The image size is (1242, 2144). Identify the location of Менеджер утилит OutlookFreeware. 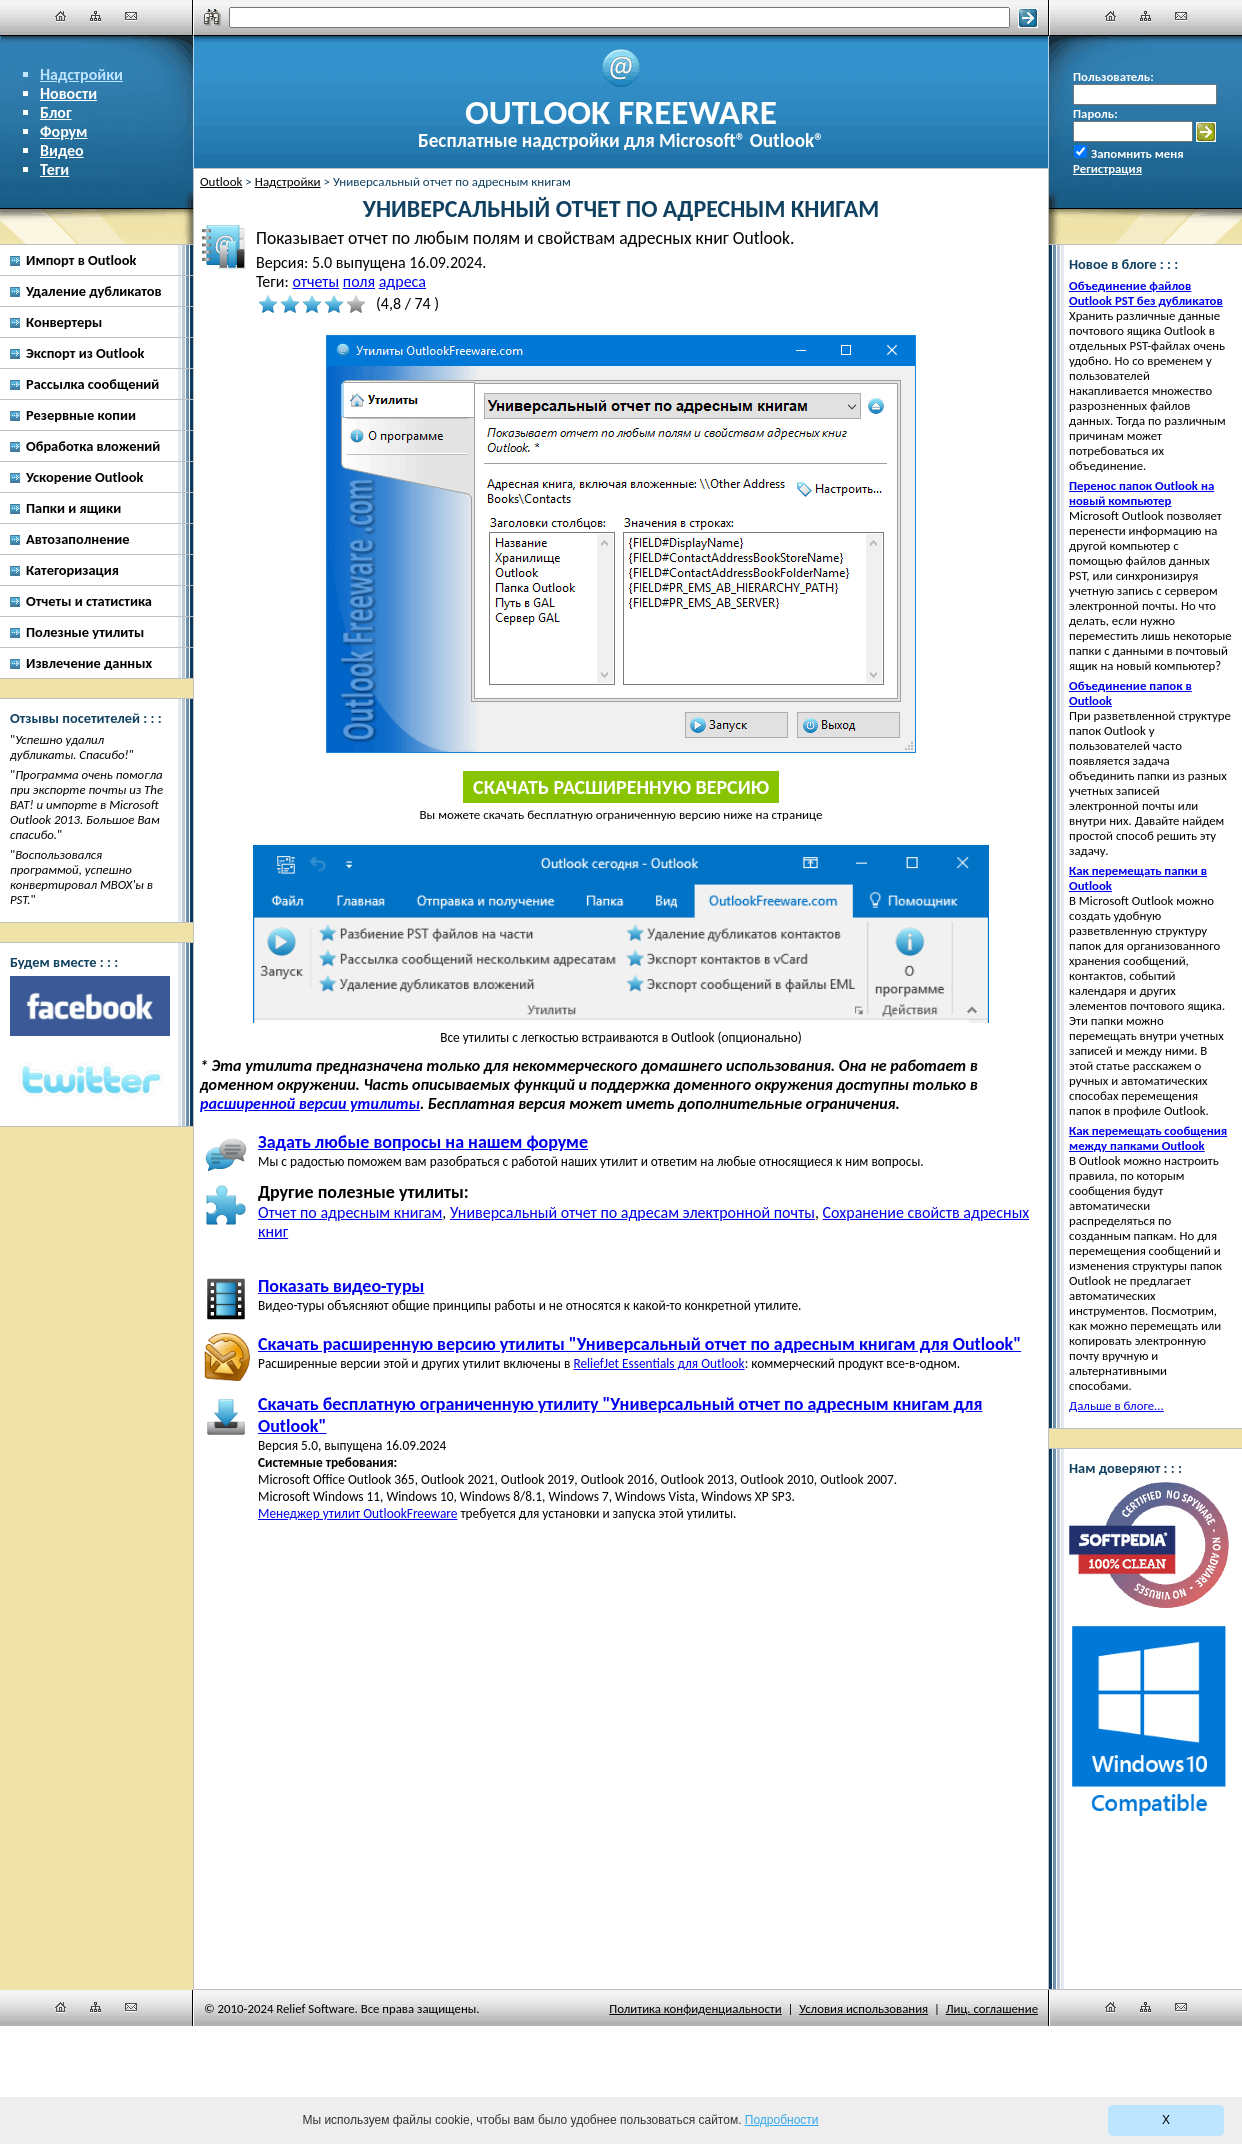
(357, 1513).